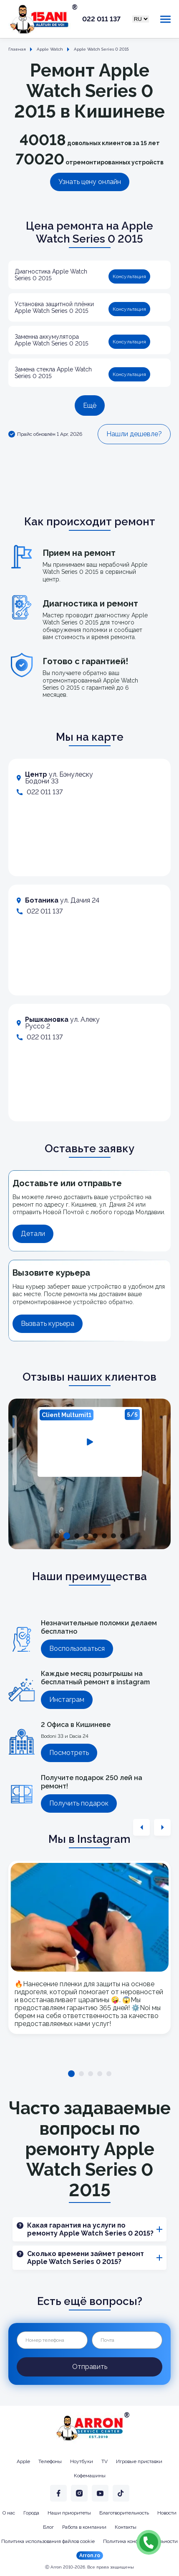 The height and width of the screenshot is (2576, 179). What do you see at coordinates (166, 2513) in the screenshot?
I see `Новости` at bounding box center [166, 2513].